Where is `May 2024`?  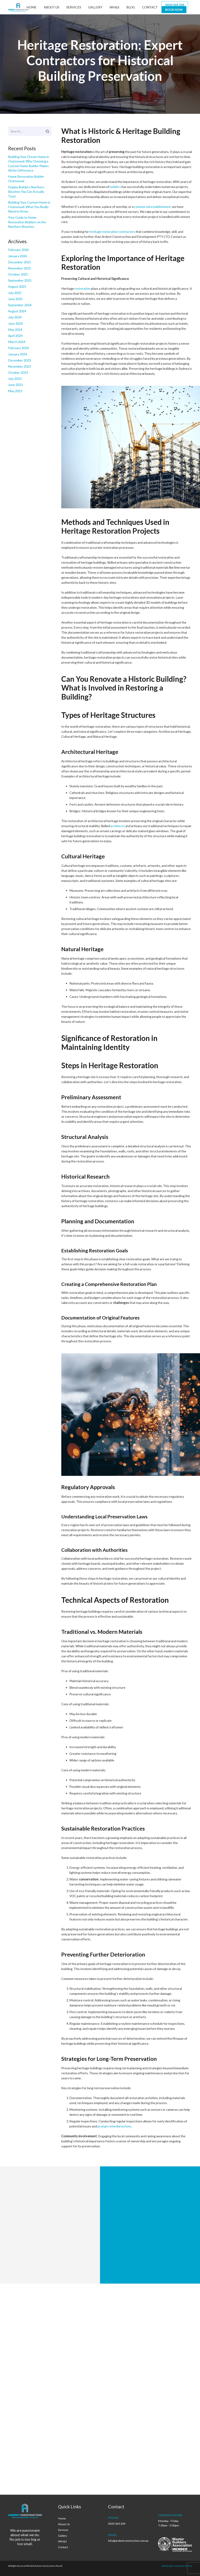 May 2024 is located at coordinates (15, 330).